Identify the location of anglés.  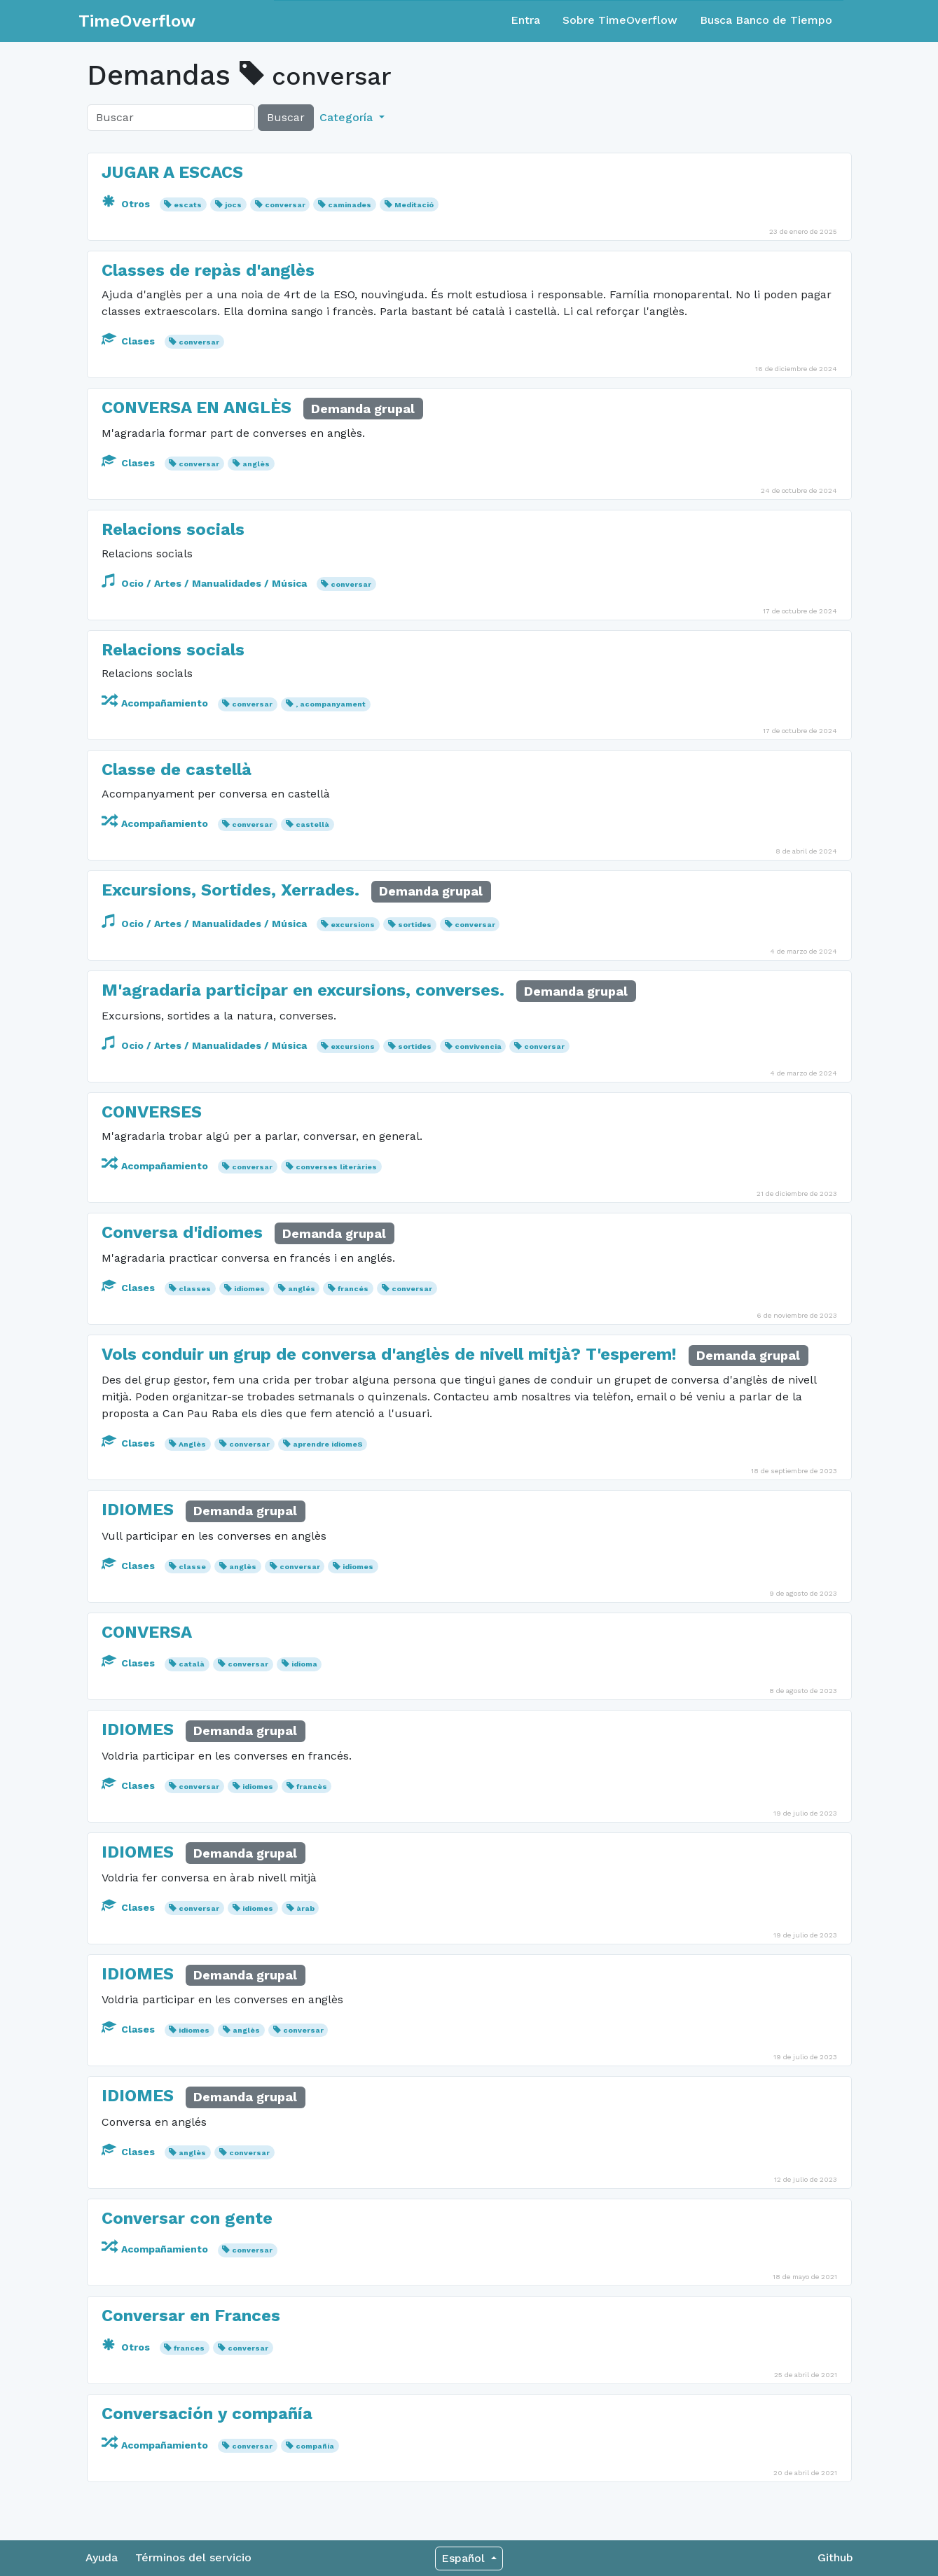
(301, 1288).